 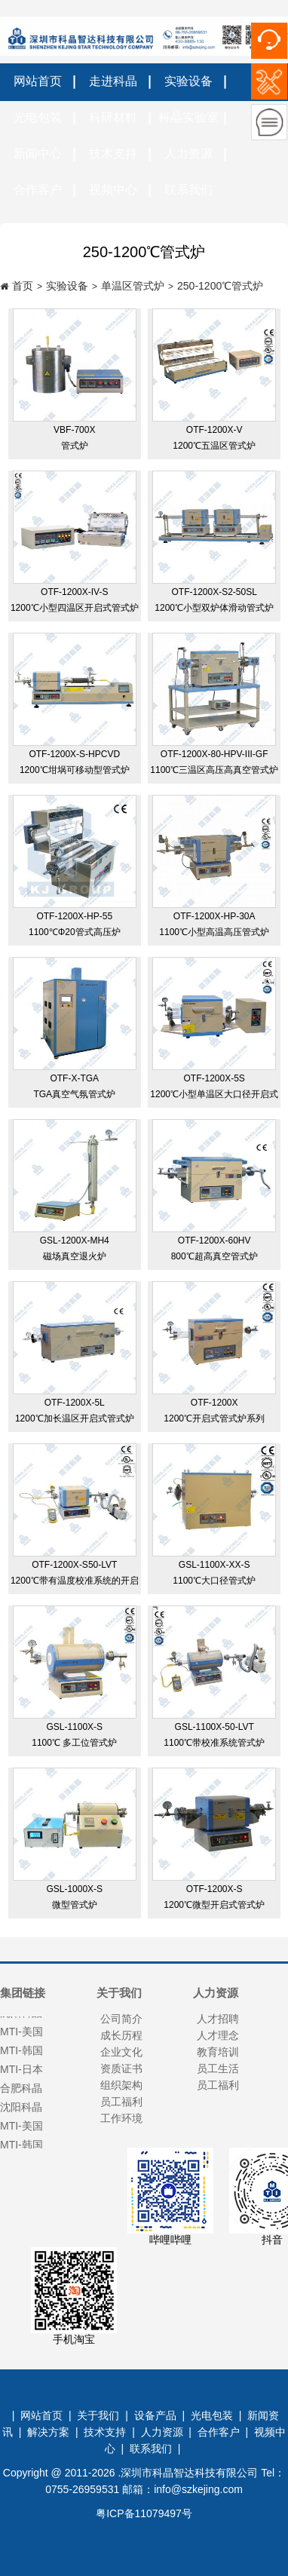 I want to click on 250-1200℃管式炉, so click(x=220, y=286).